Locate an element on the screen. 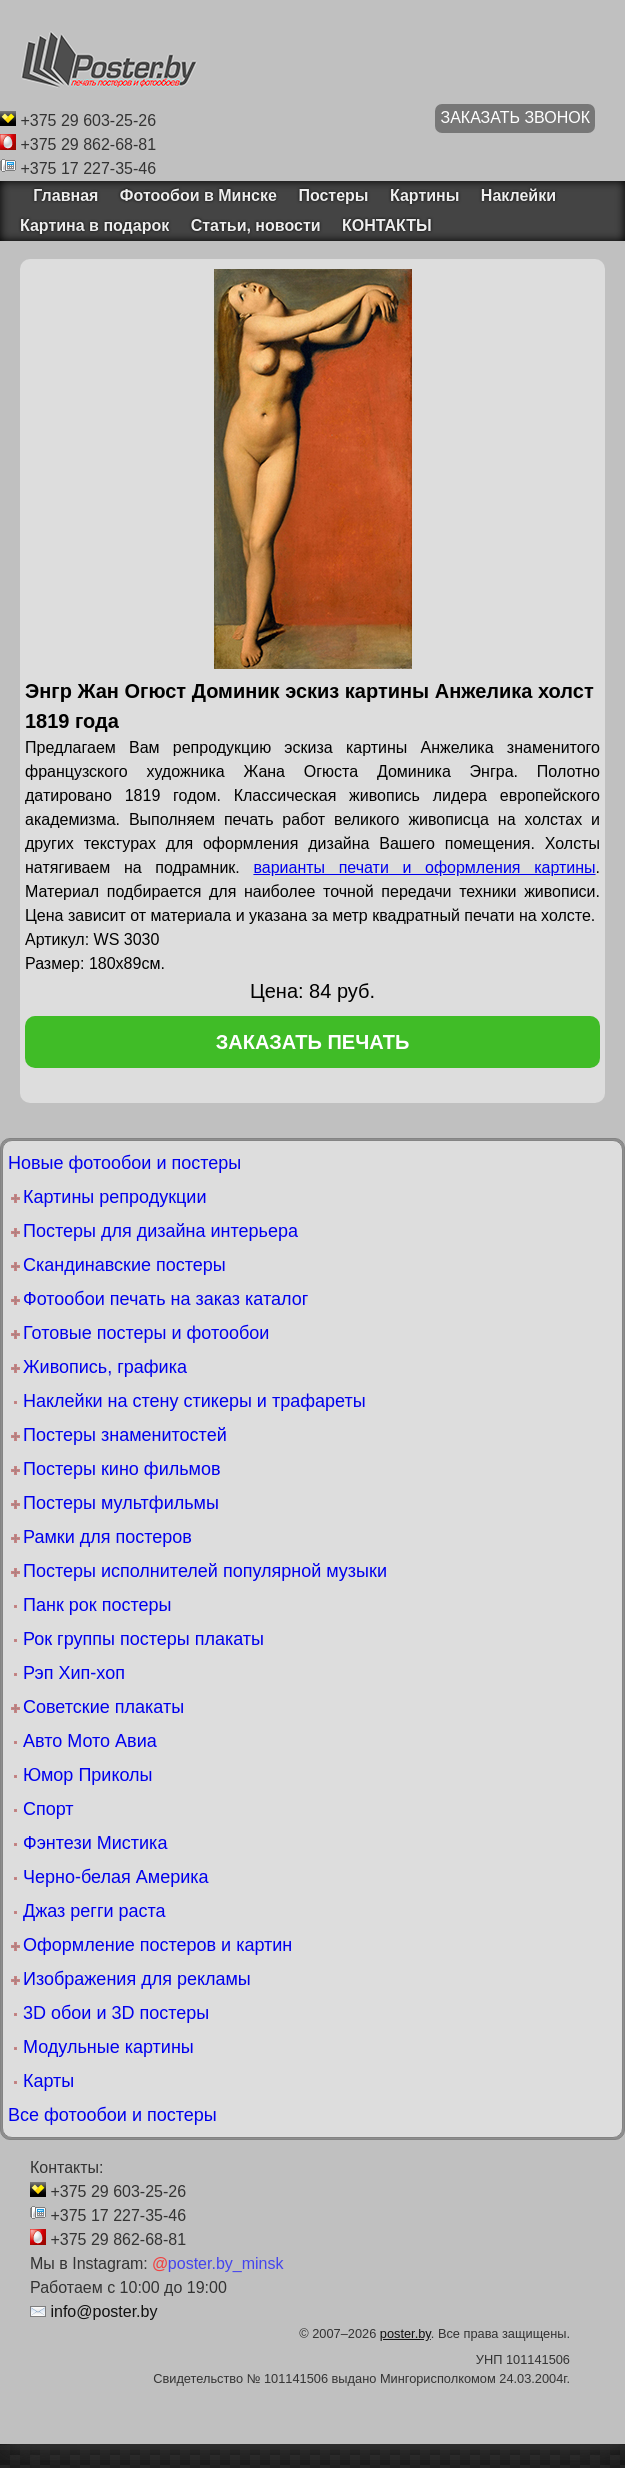 This screenshot has width=625, height=2468. Рамки для постеров is located at coordinates (107, 1537).